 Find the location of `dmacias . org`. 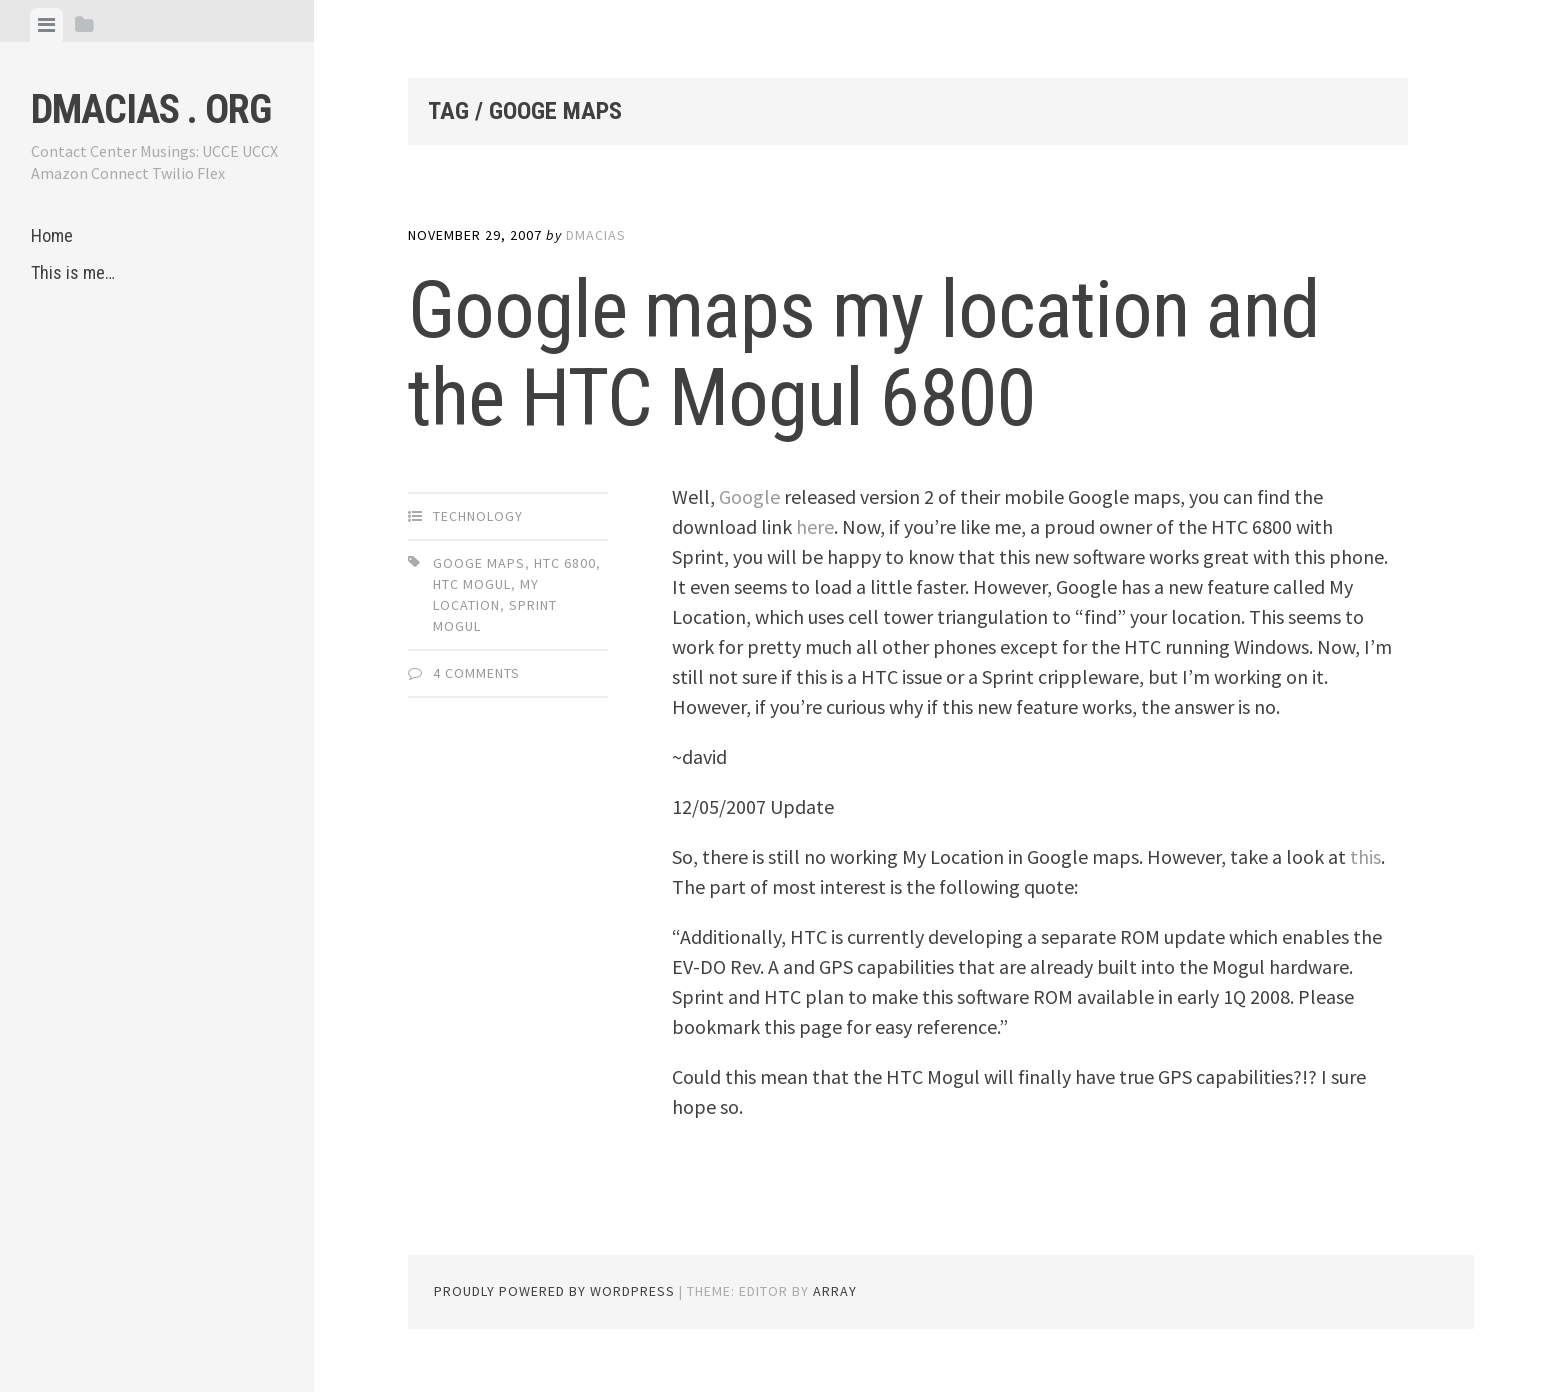

dmacias . org is located at coordinates (151, 109).